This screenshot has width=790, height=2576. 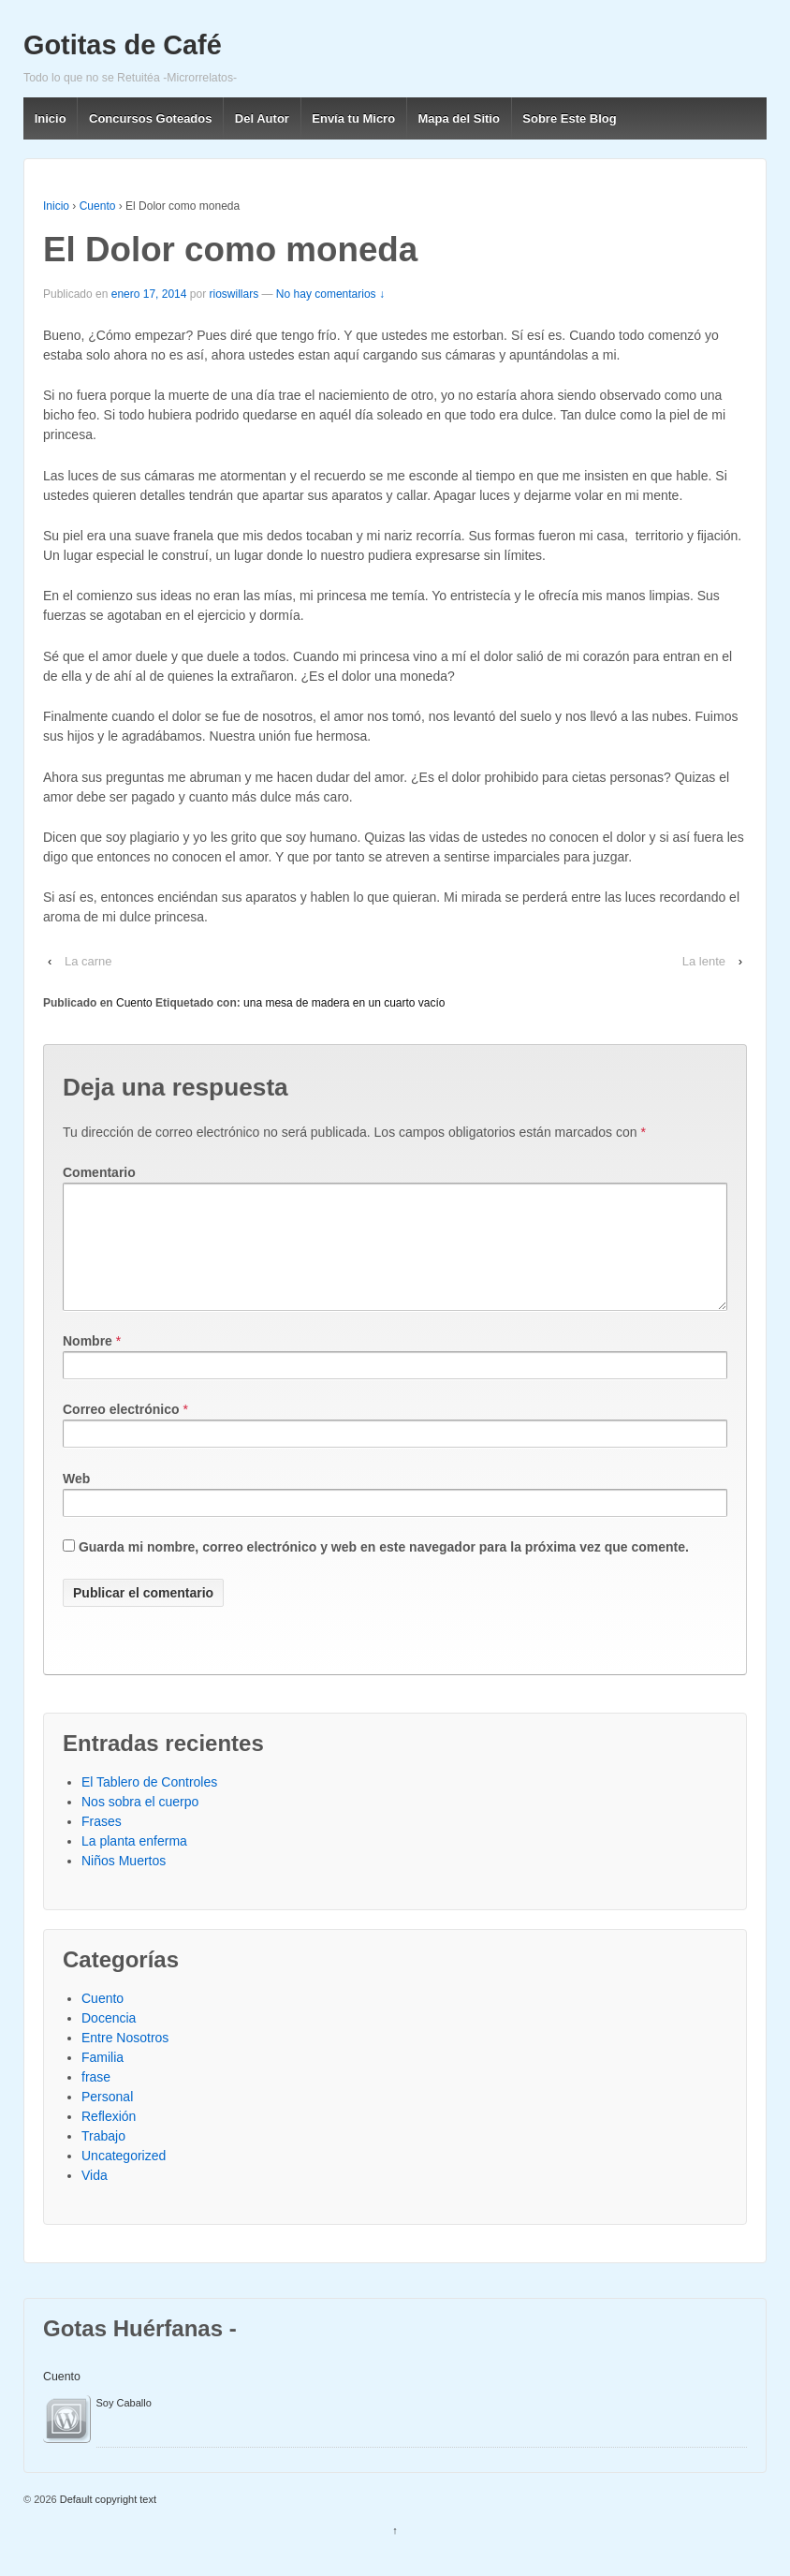 I want to click on Guarda mi nombre, correo electrónico y web en este navegador para la próxima vez que comente., so click(x=384, y=1569).